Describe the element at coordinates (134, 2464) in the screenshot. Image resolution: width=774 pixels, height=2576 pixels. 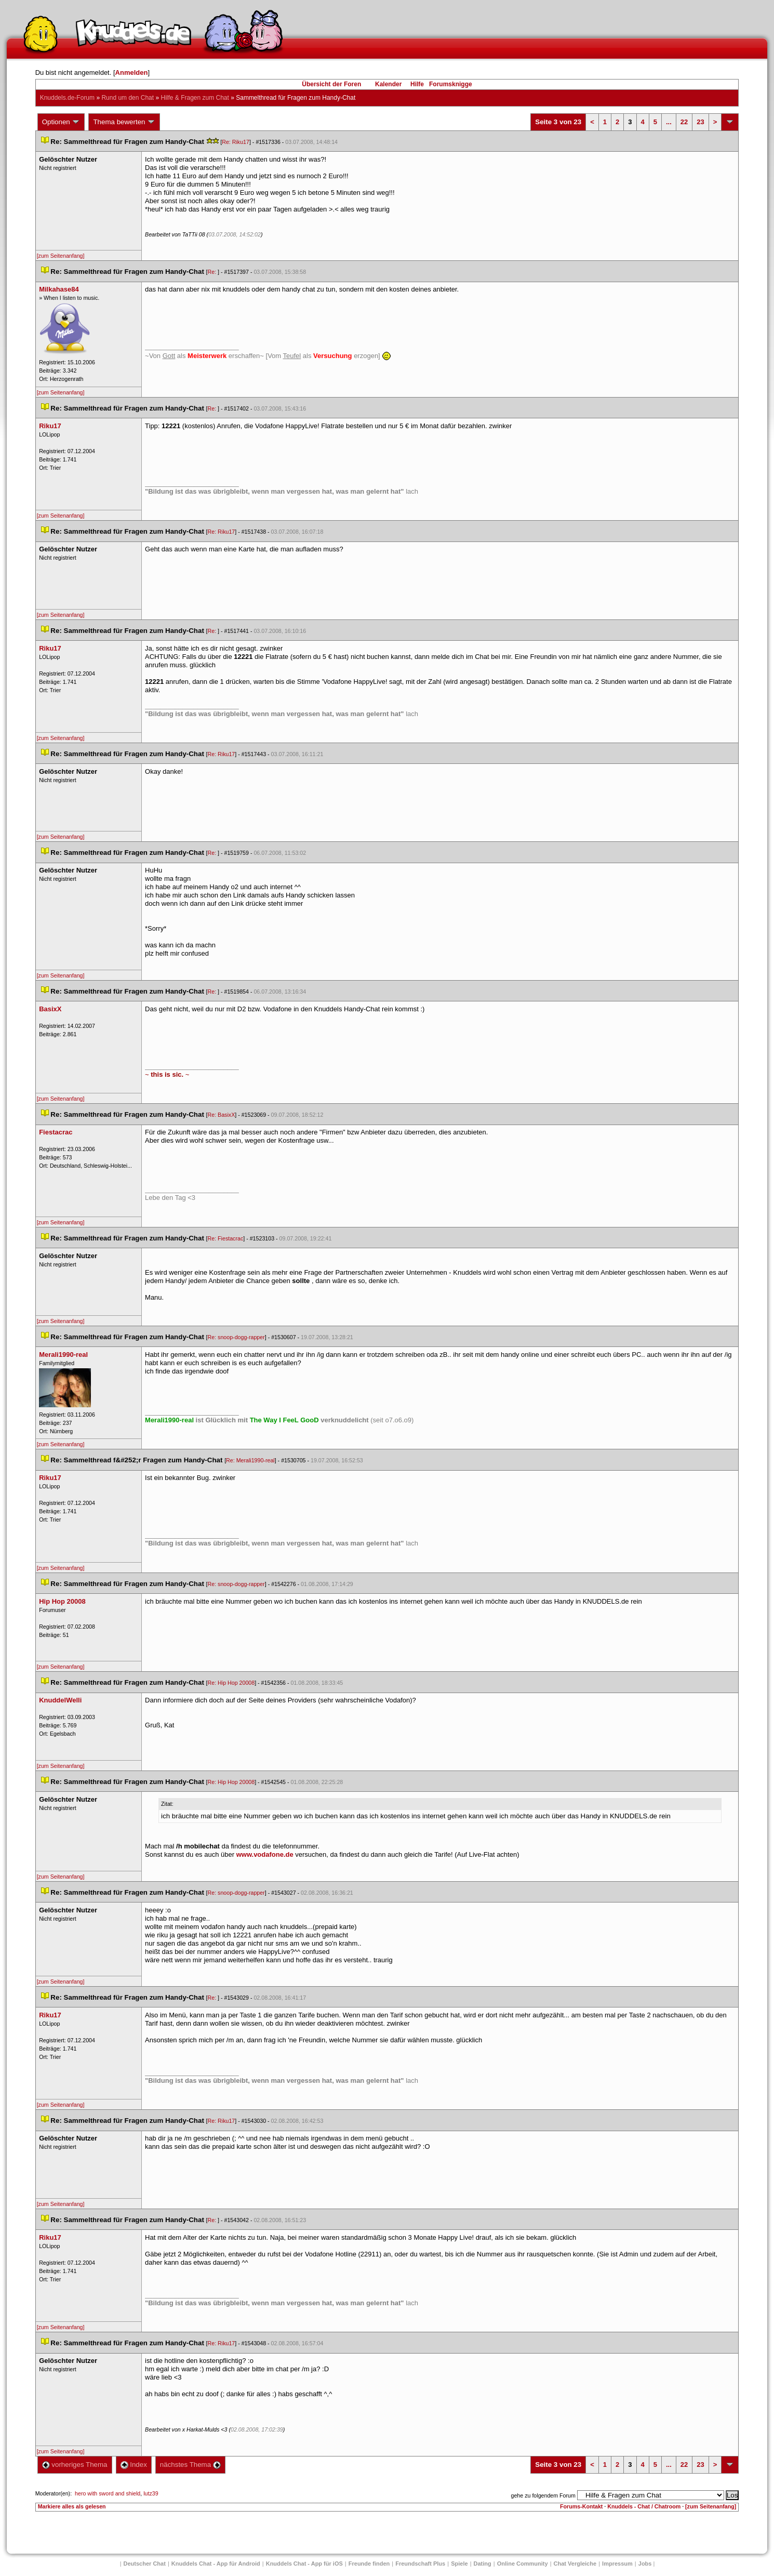
I see `Index` at that location.